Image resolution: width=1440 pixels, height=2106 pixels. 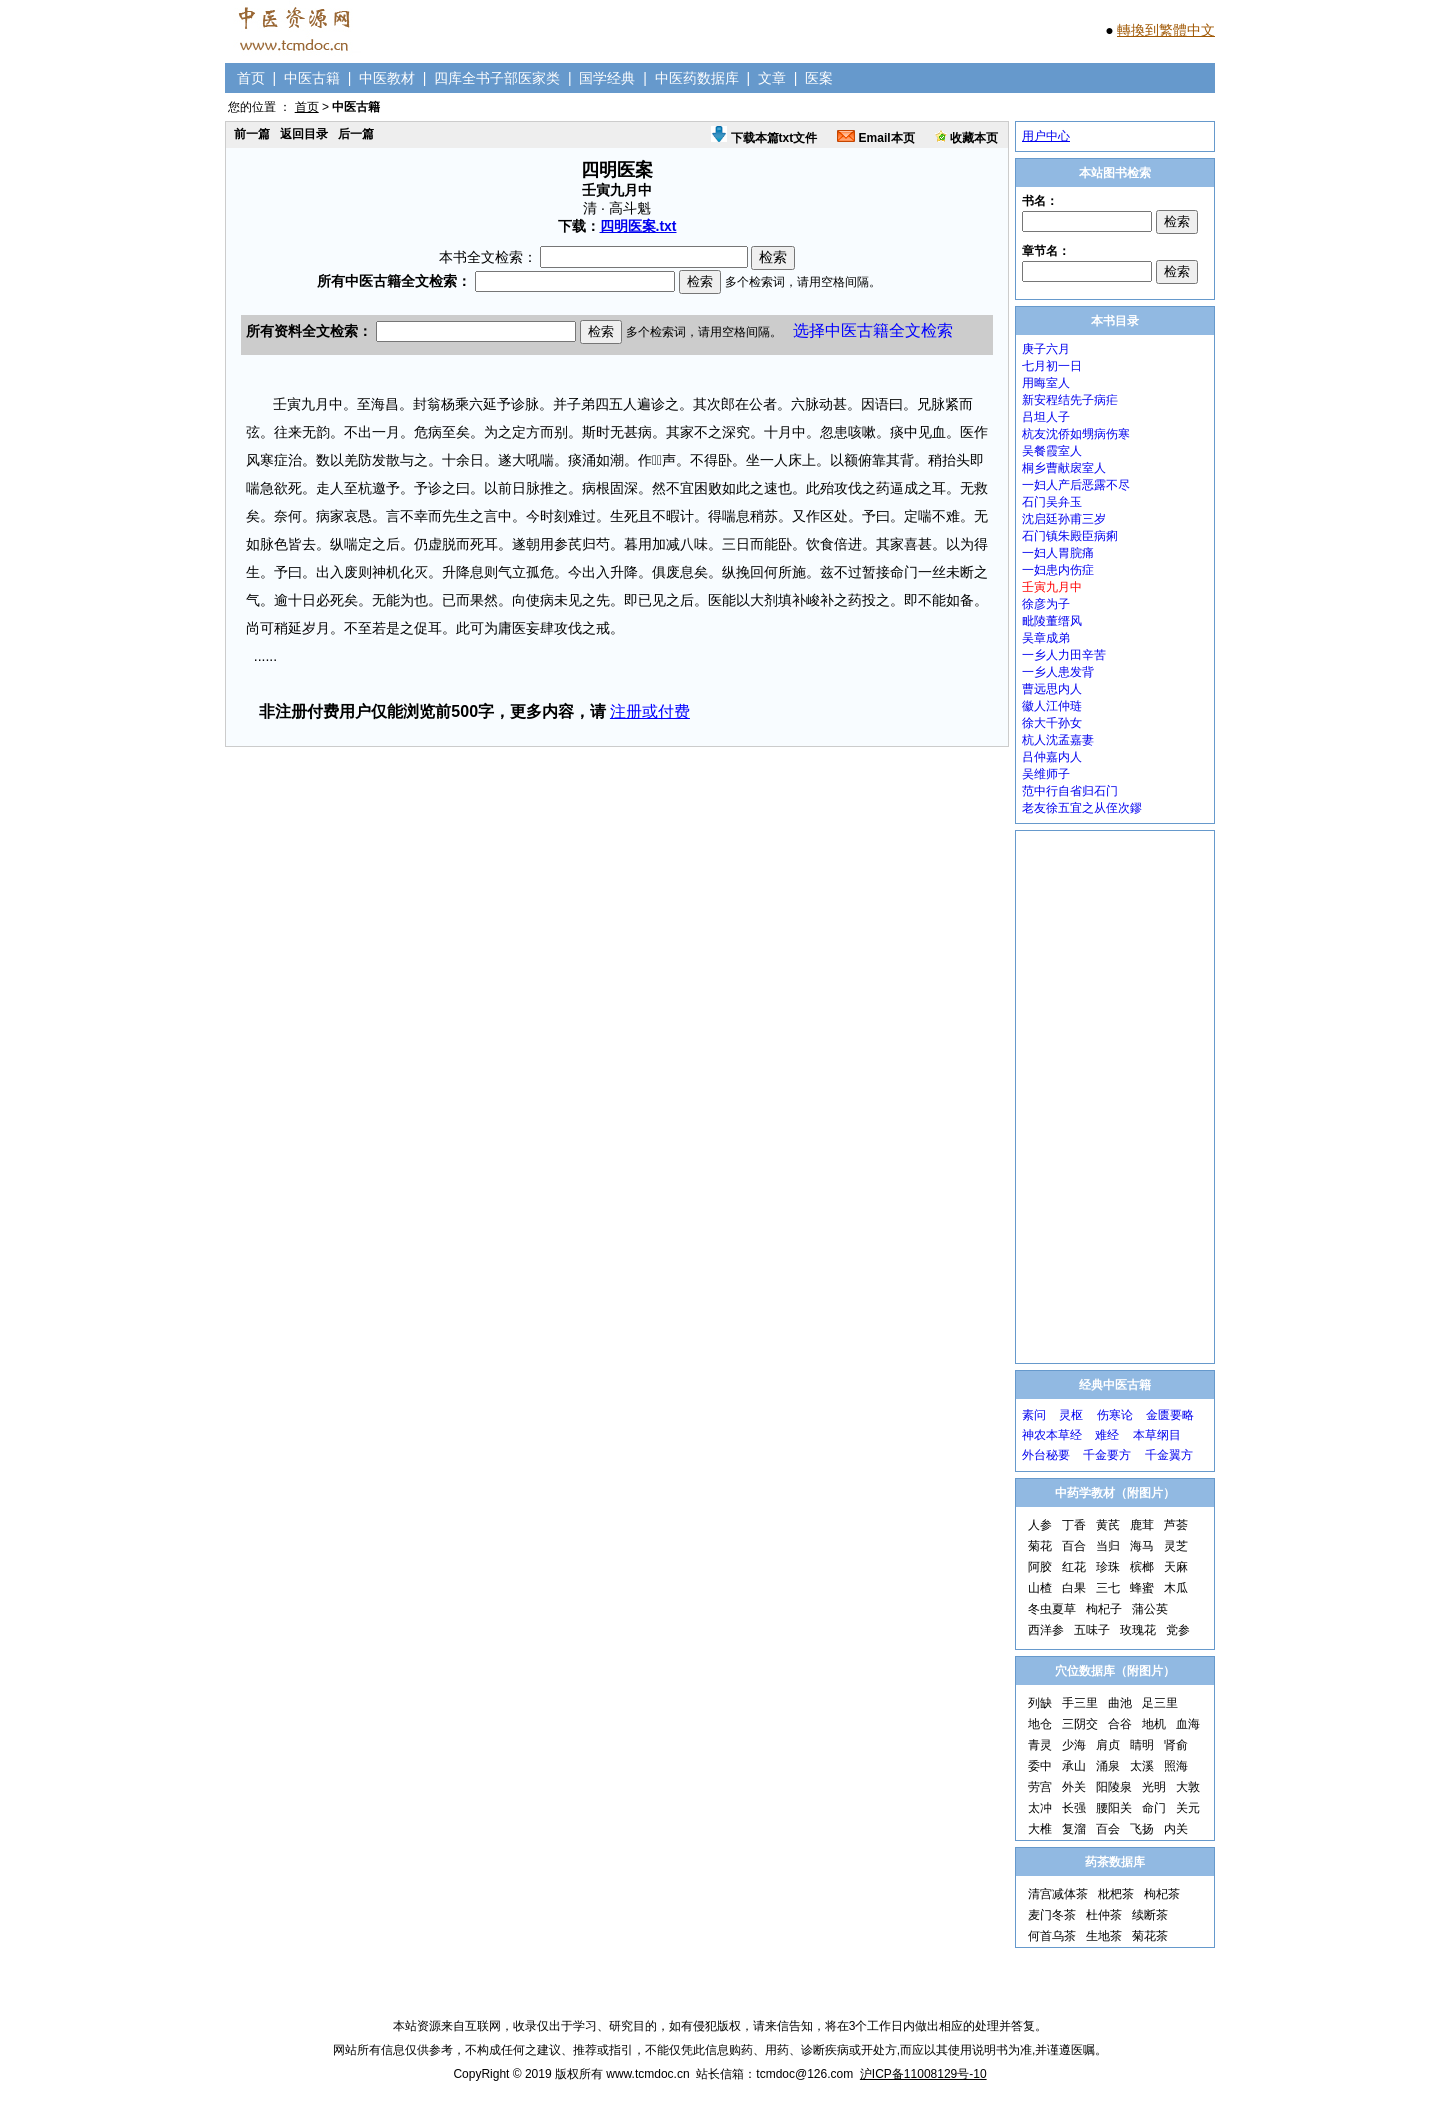 What do you see at coordinates (1046, 383) in the screenshot?
I see `用晦室人` at bounding box center [1046, 383].